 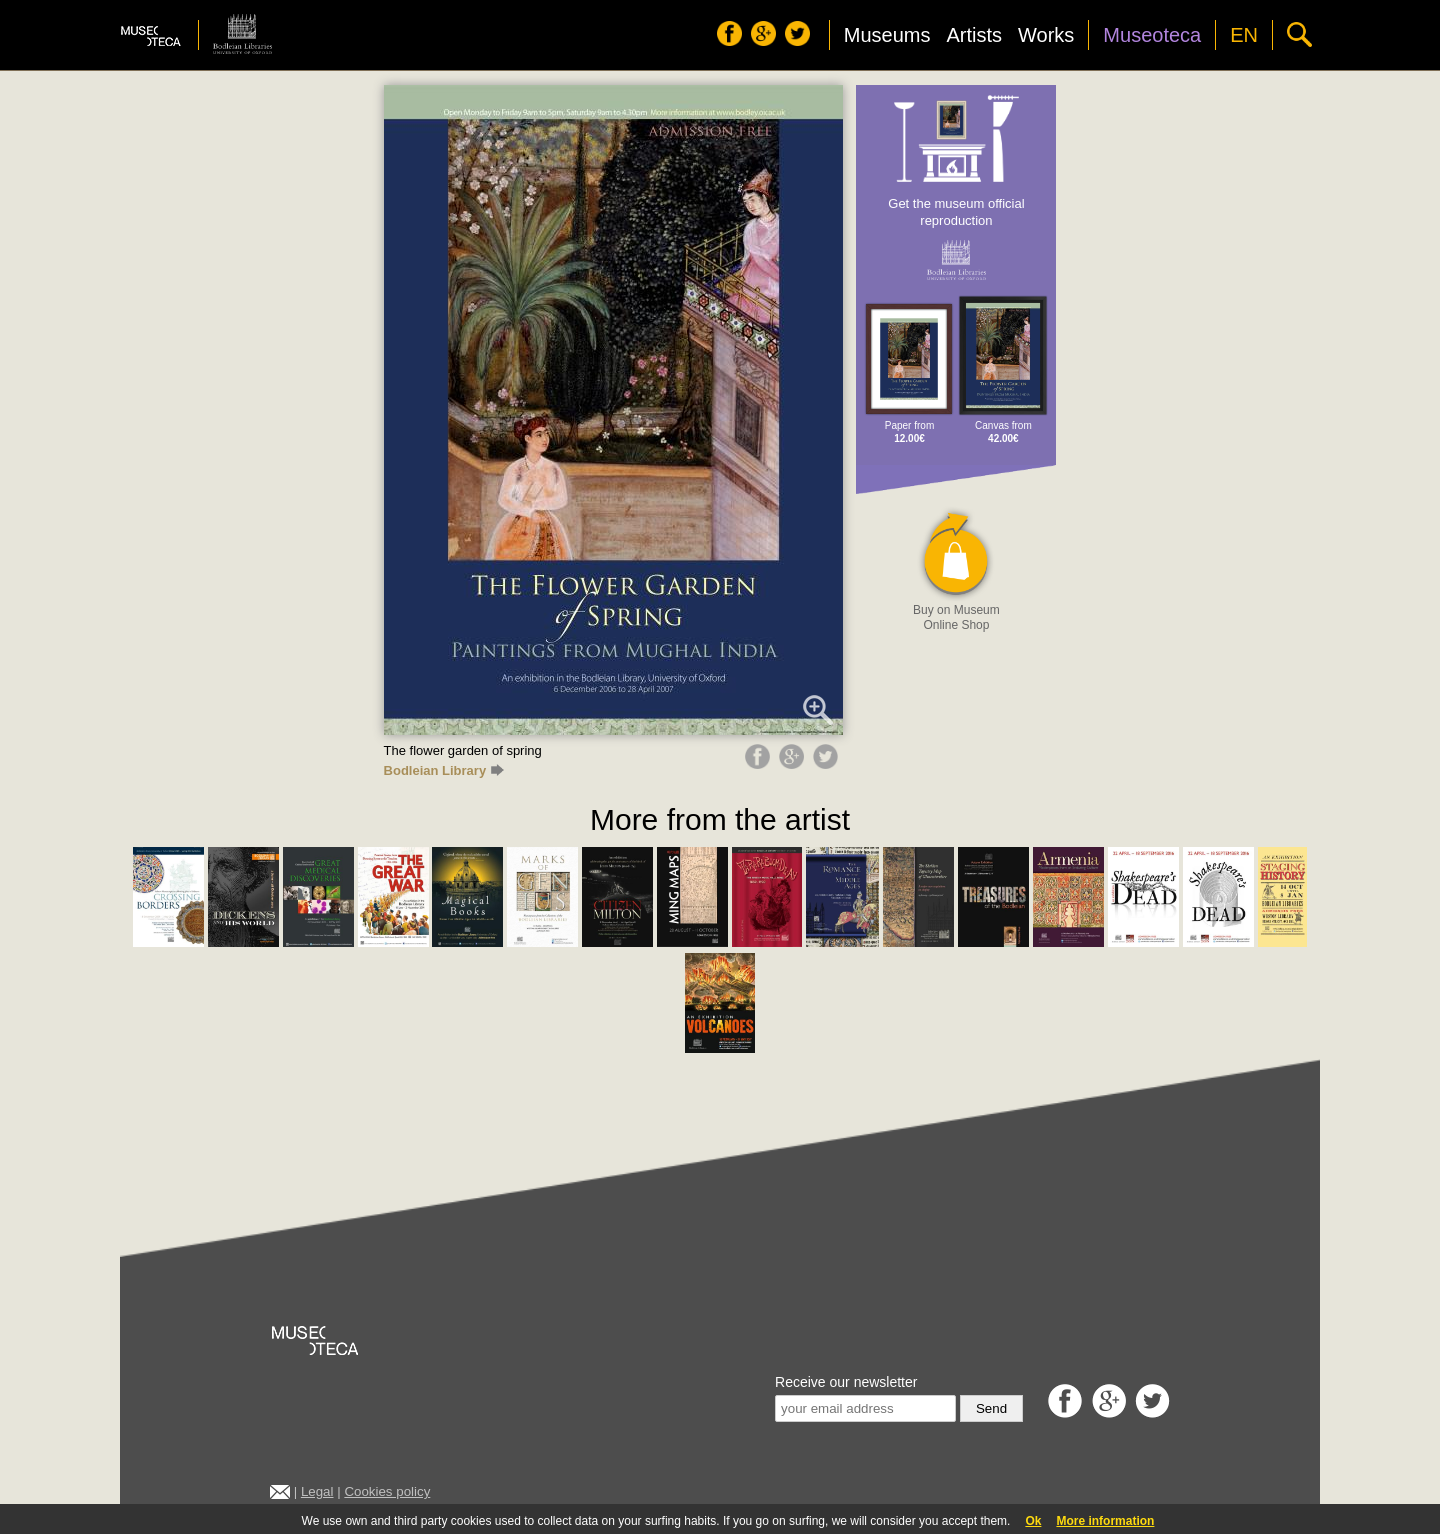 What do you see at coordinates (444, 770) in the screenshot?
I see `Bodleian Library` at bounding box center [444, 770].